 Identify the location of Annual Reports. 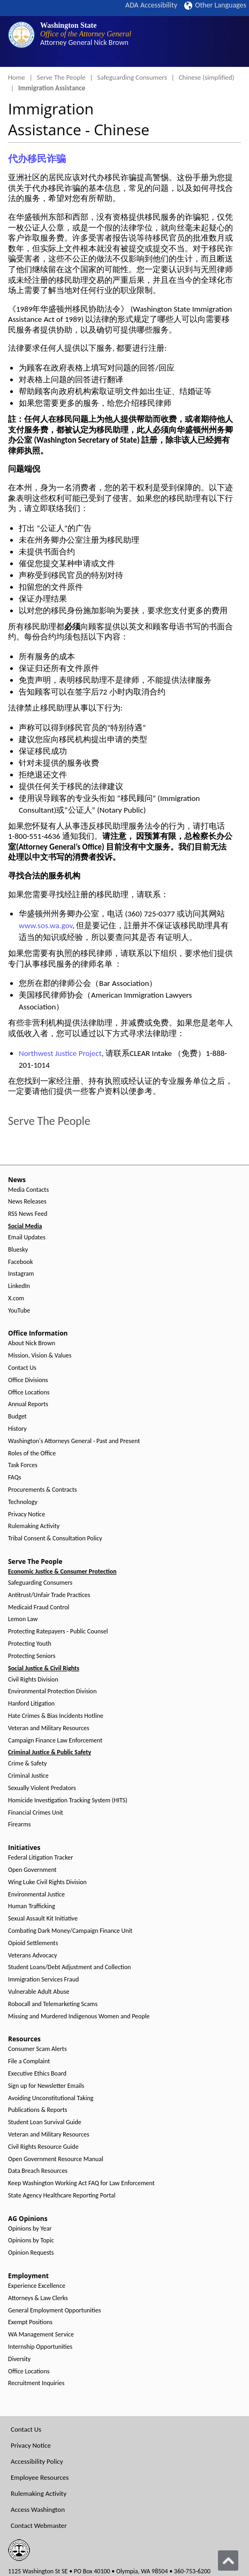
(28, 1404).